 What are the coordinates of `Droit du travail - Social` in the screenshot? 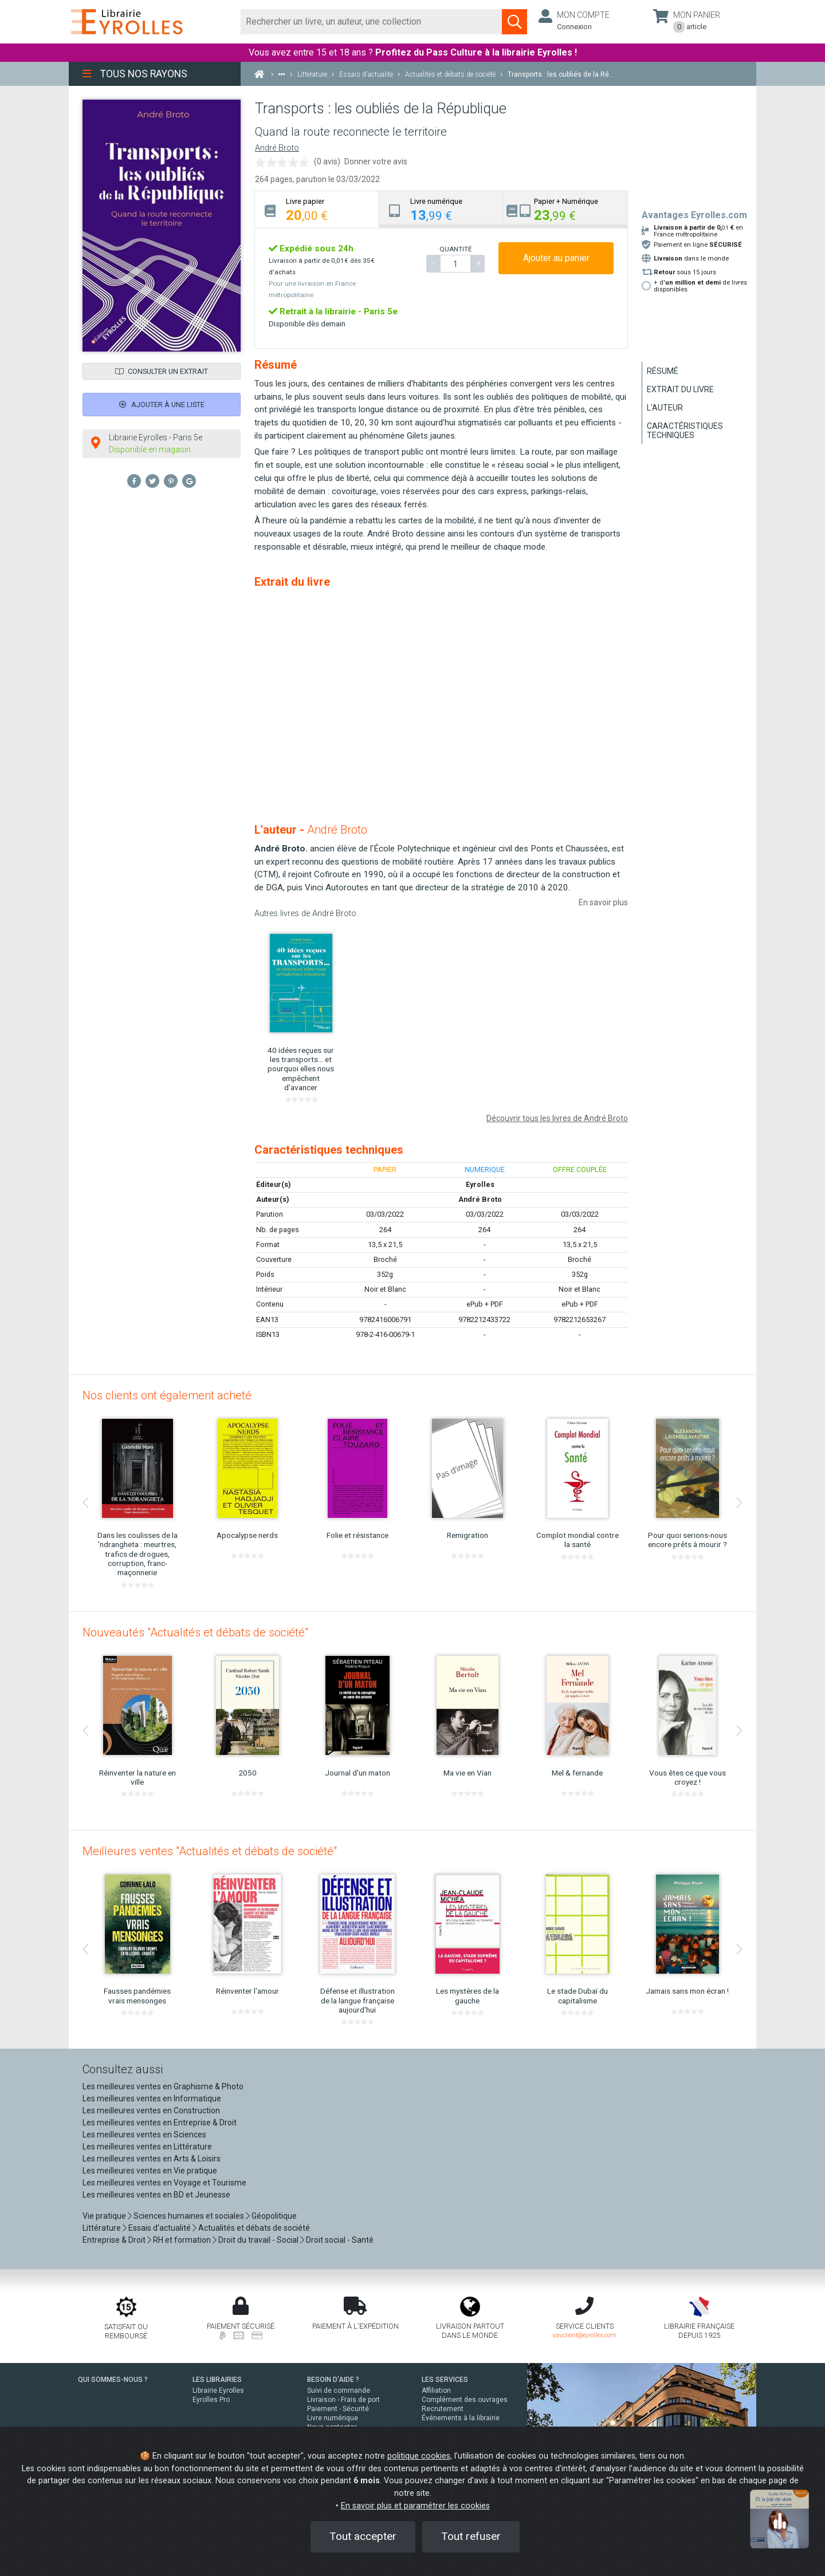 It's located at (258, 2239).